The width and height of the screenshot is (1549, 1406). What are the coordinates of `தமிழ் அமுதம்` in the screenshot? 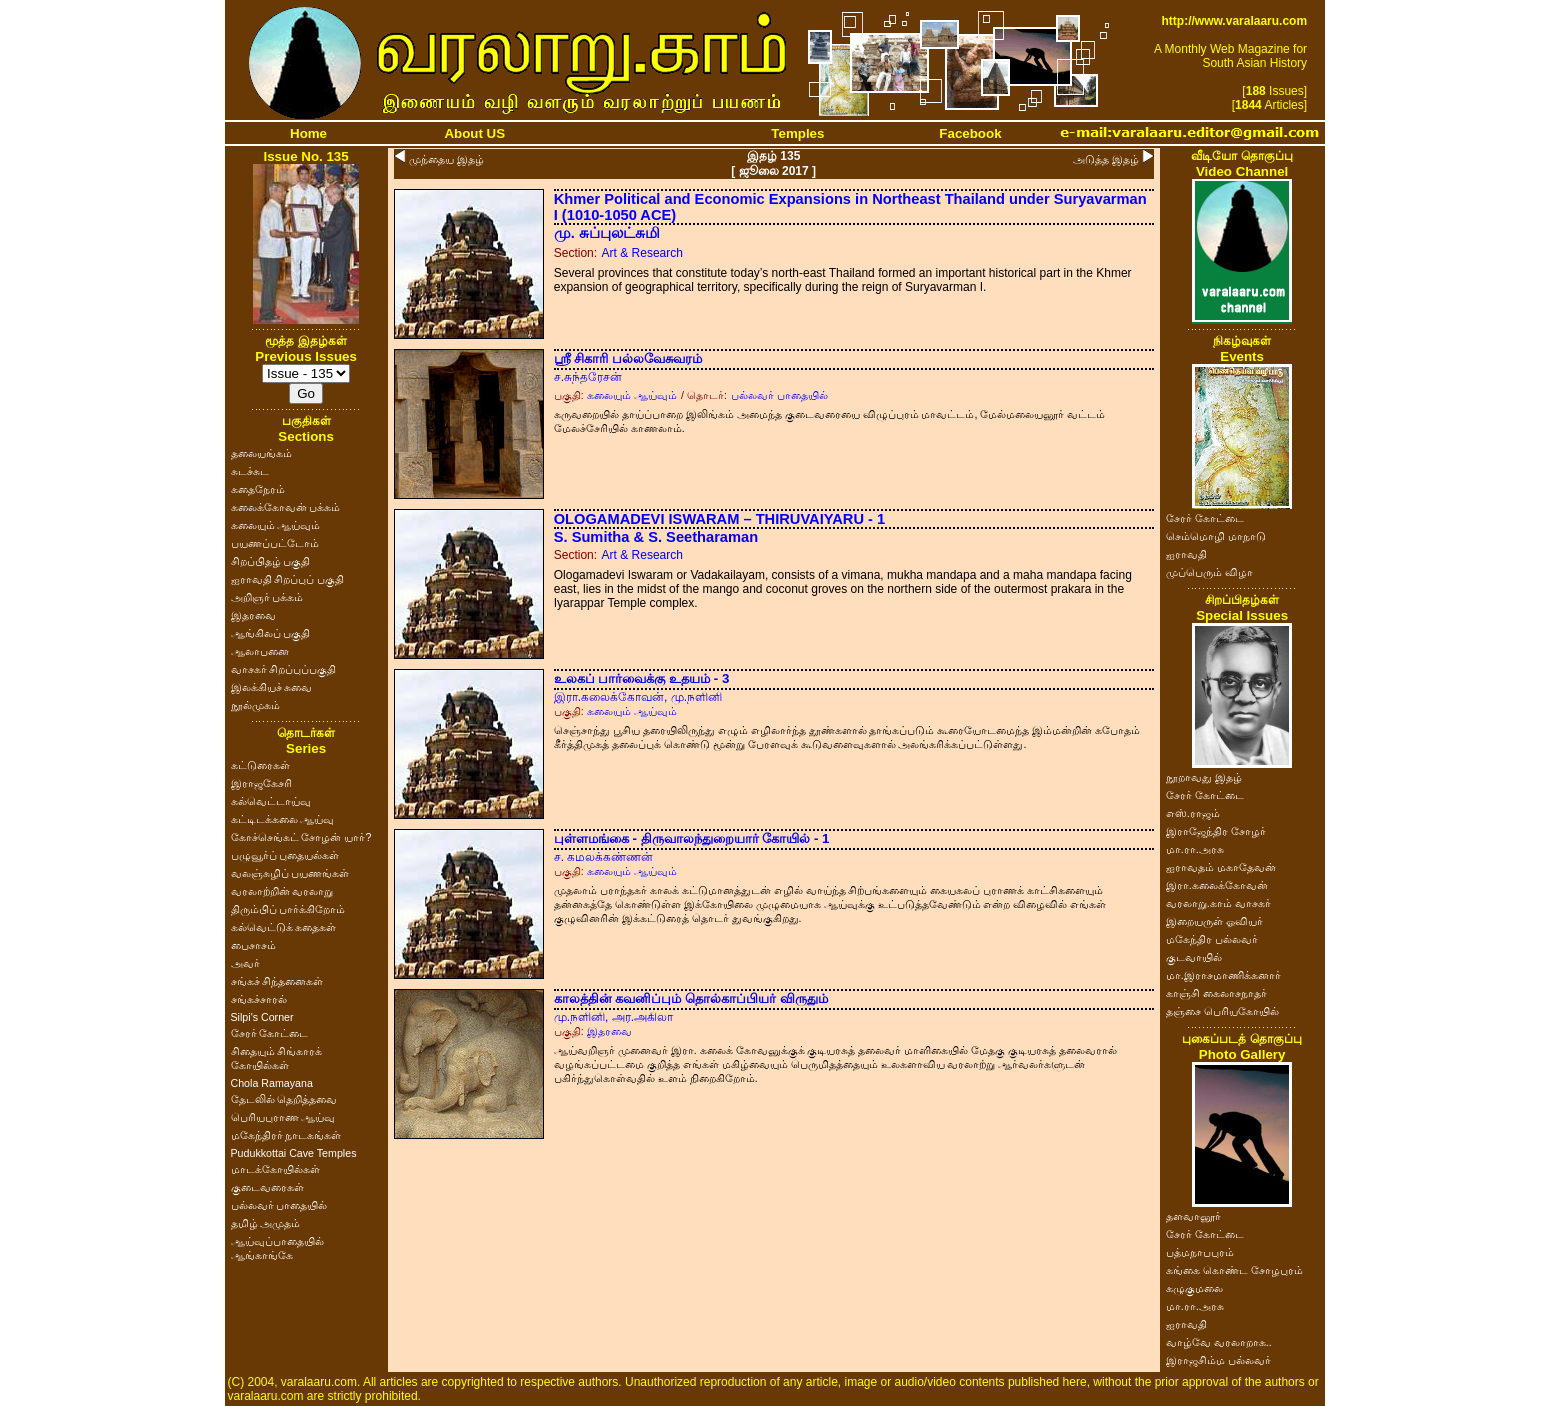 It's located at (266, 1223).